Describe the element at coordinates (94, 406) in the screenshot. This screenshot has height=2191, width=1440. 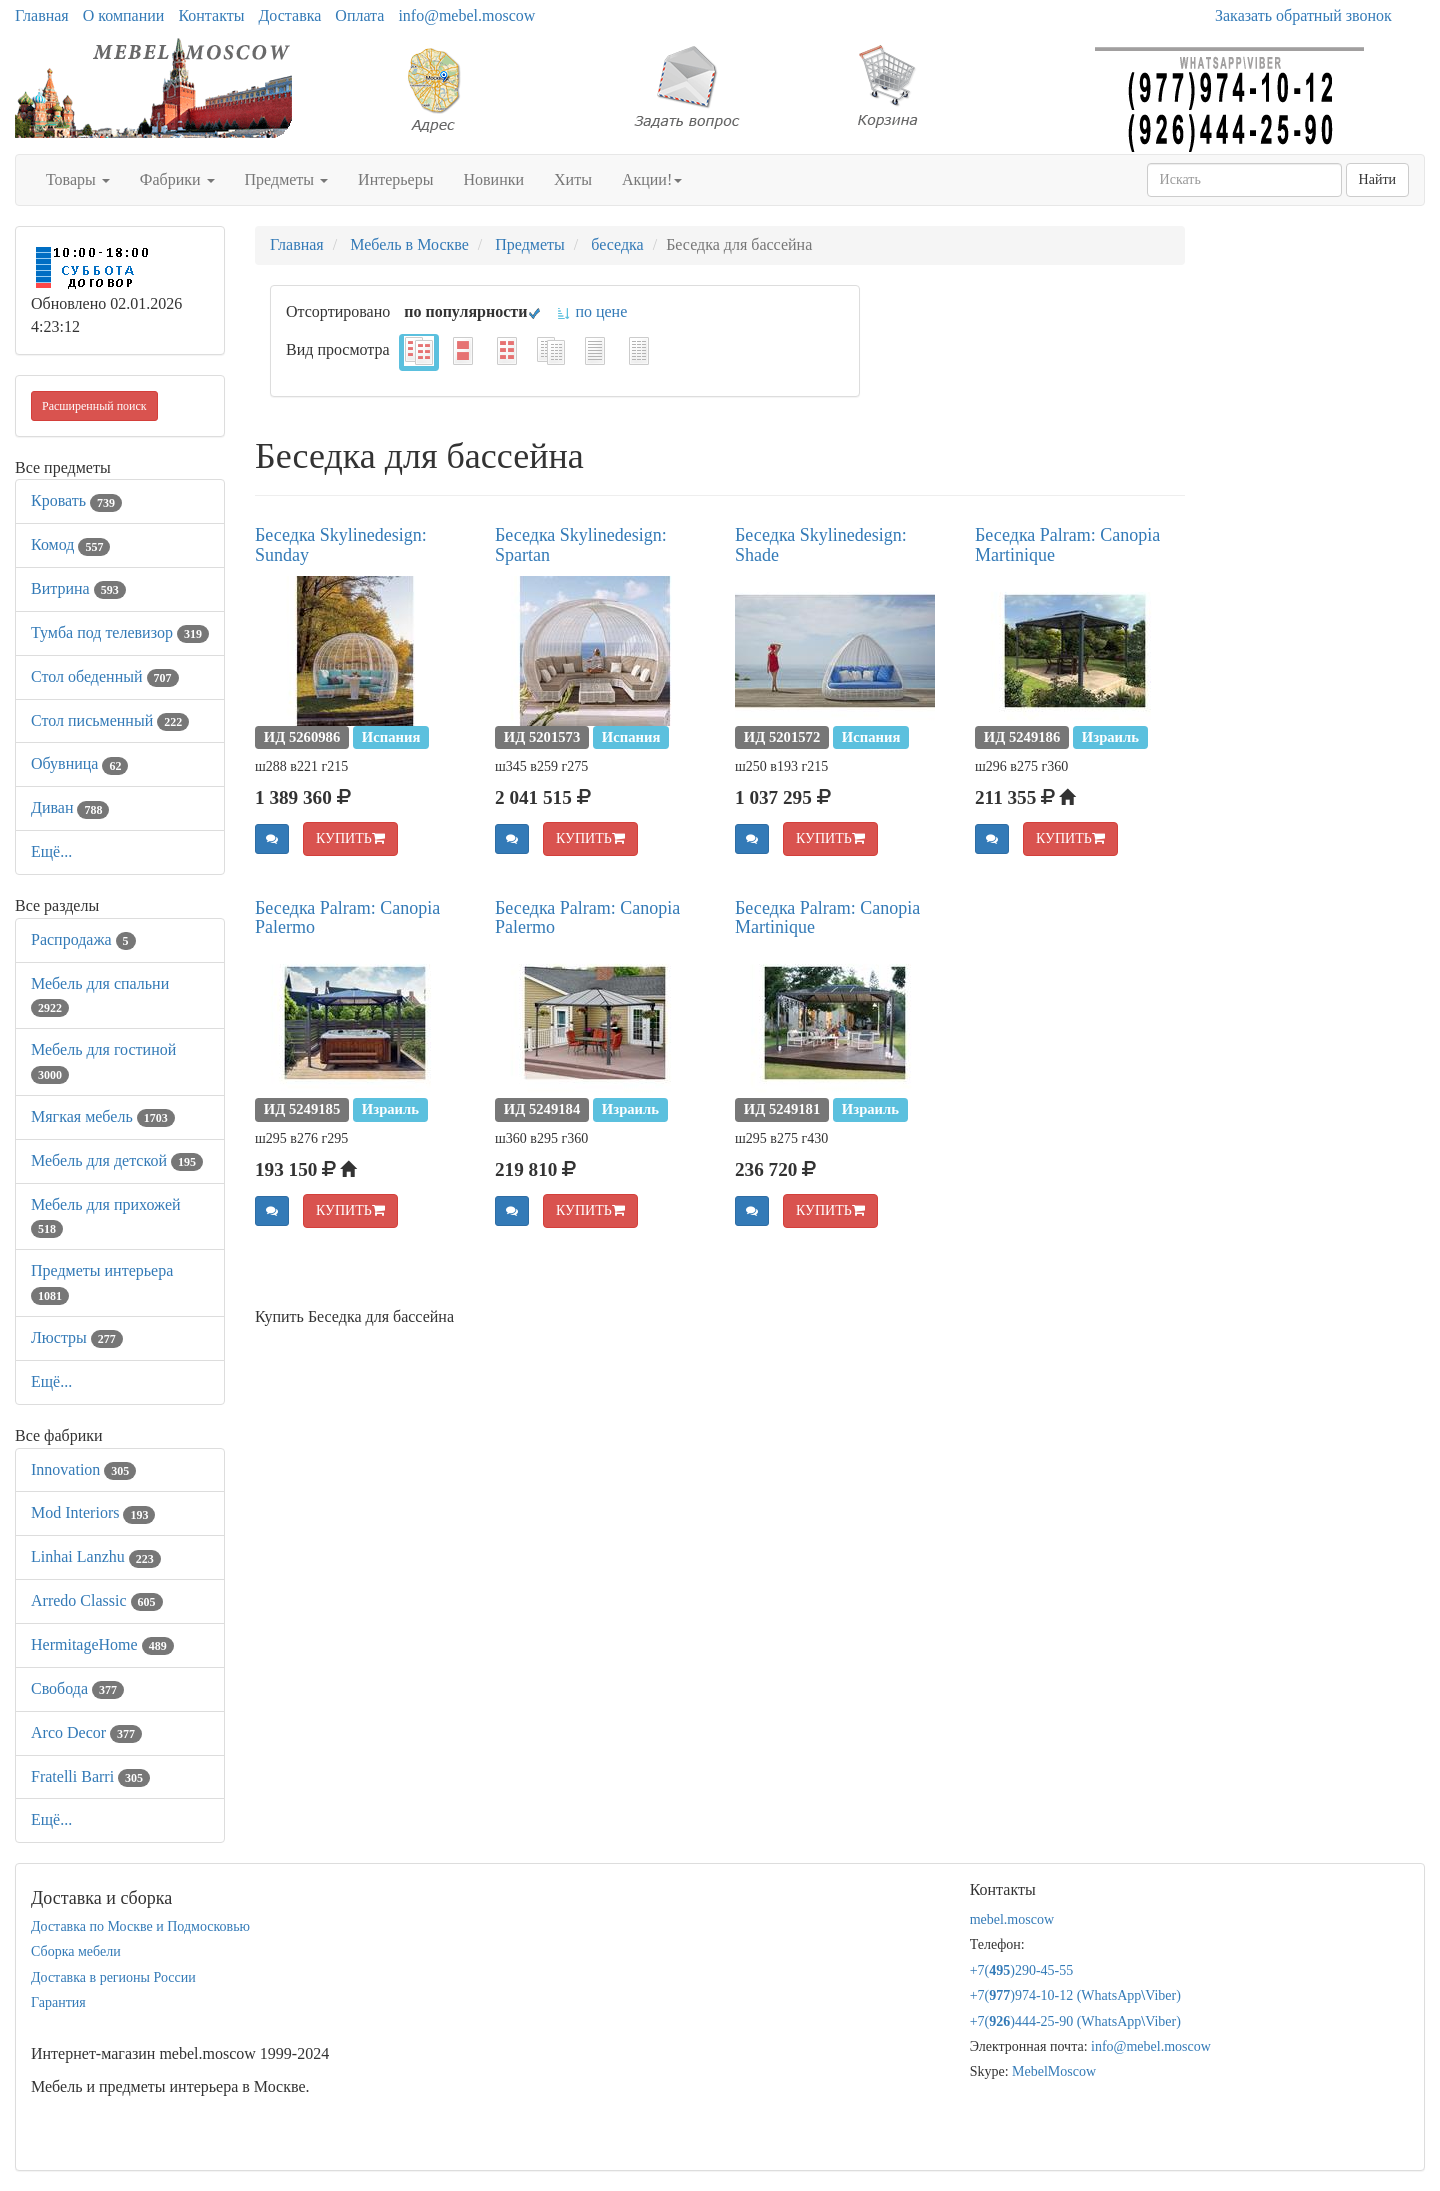
I see `Расширенный поиск` at that location.